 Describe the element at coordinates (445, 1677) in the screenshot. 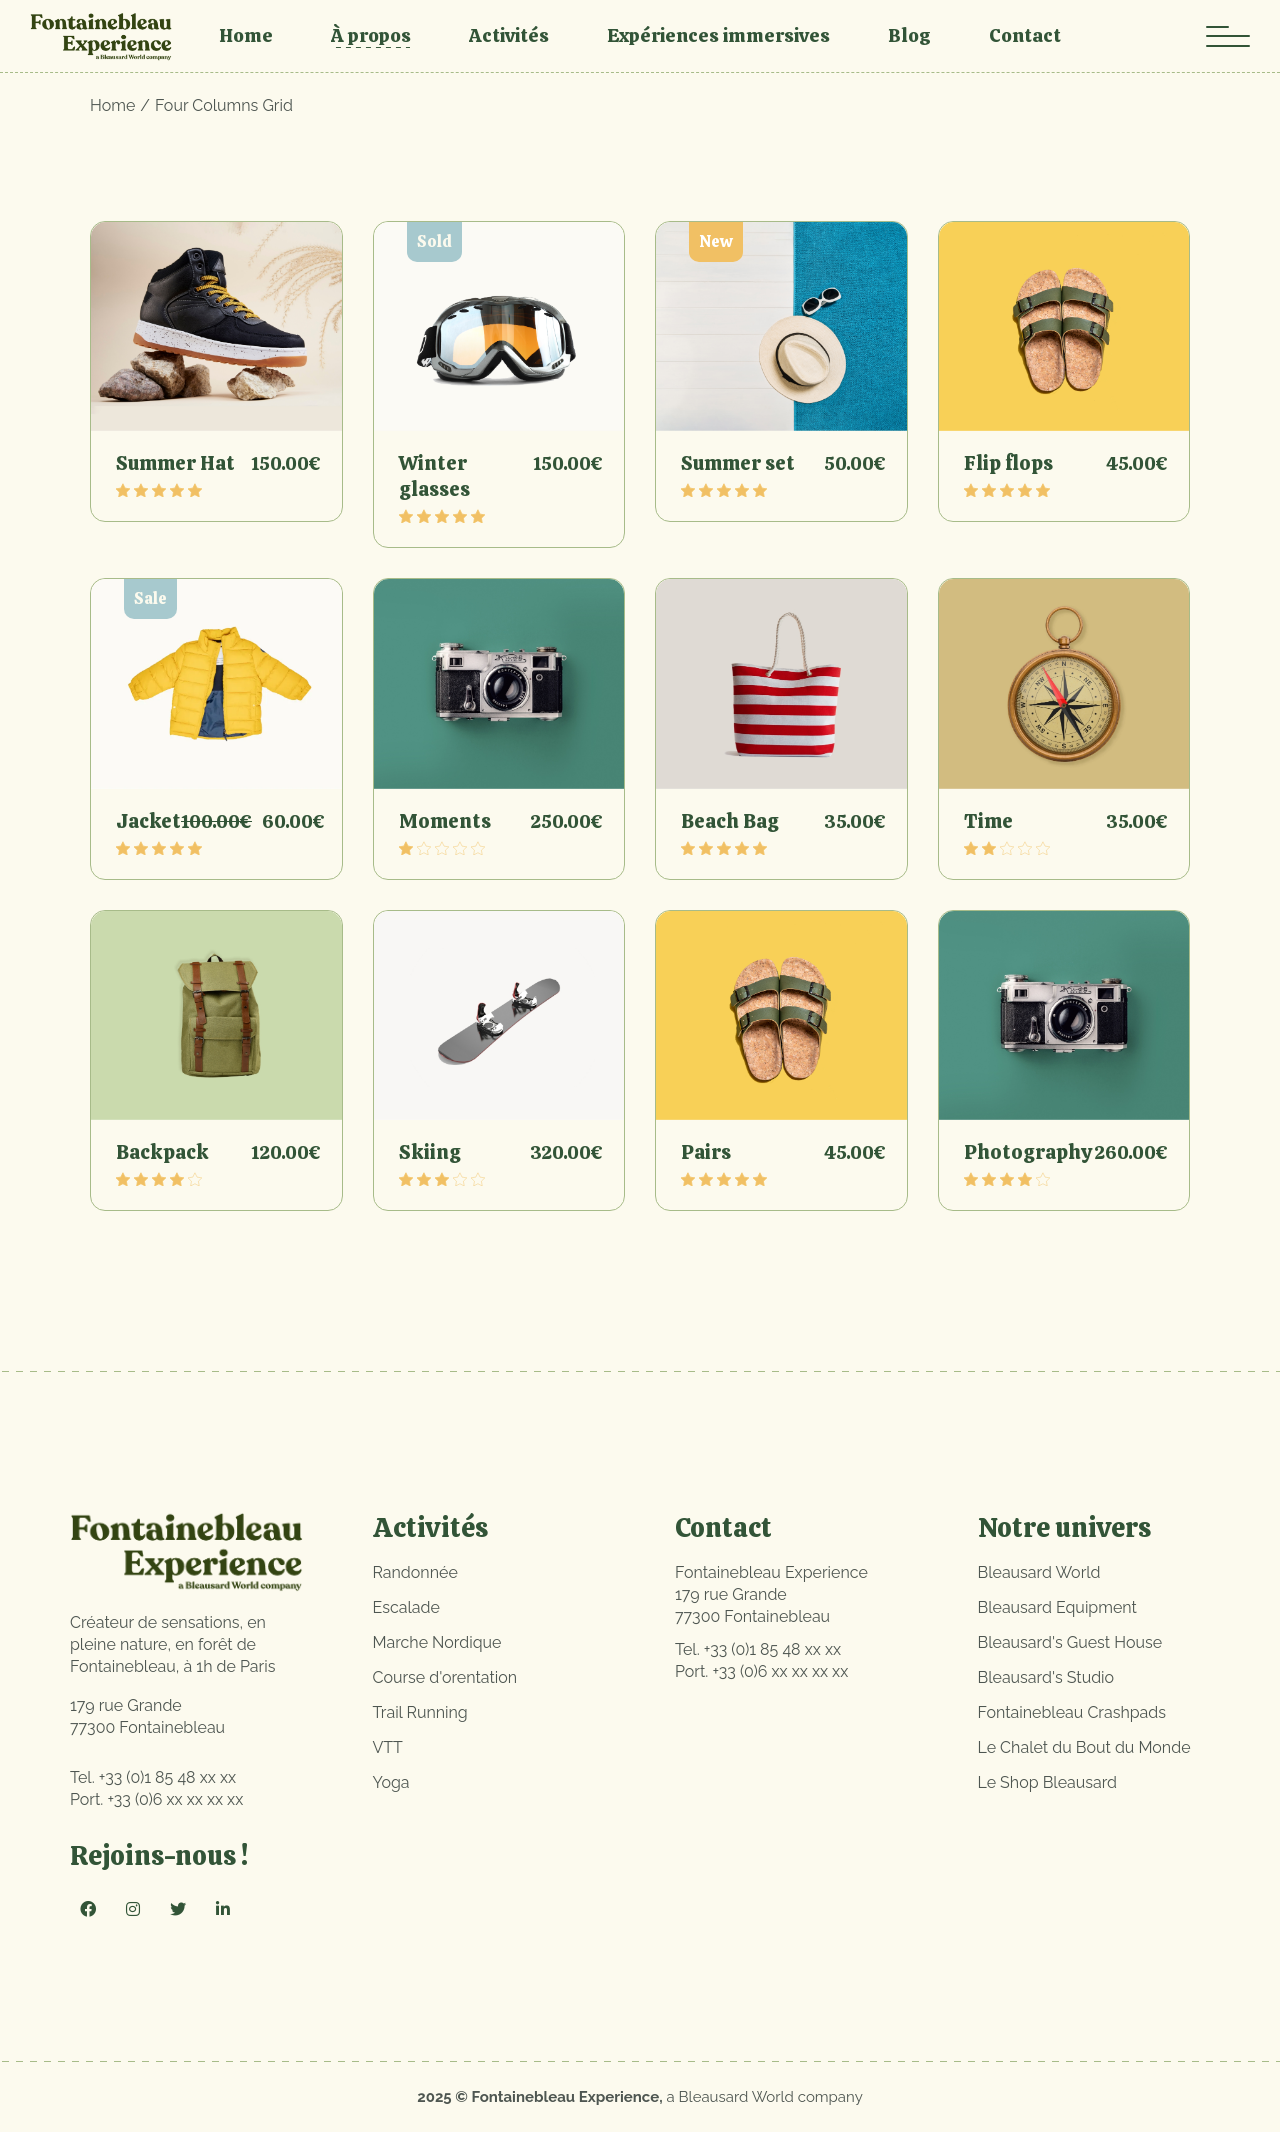

I see `Course d'orentation` at that location.